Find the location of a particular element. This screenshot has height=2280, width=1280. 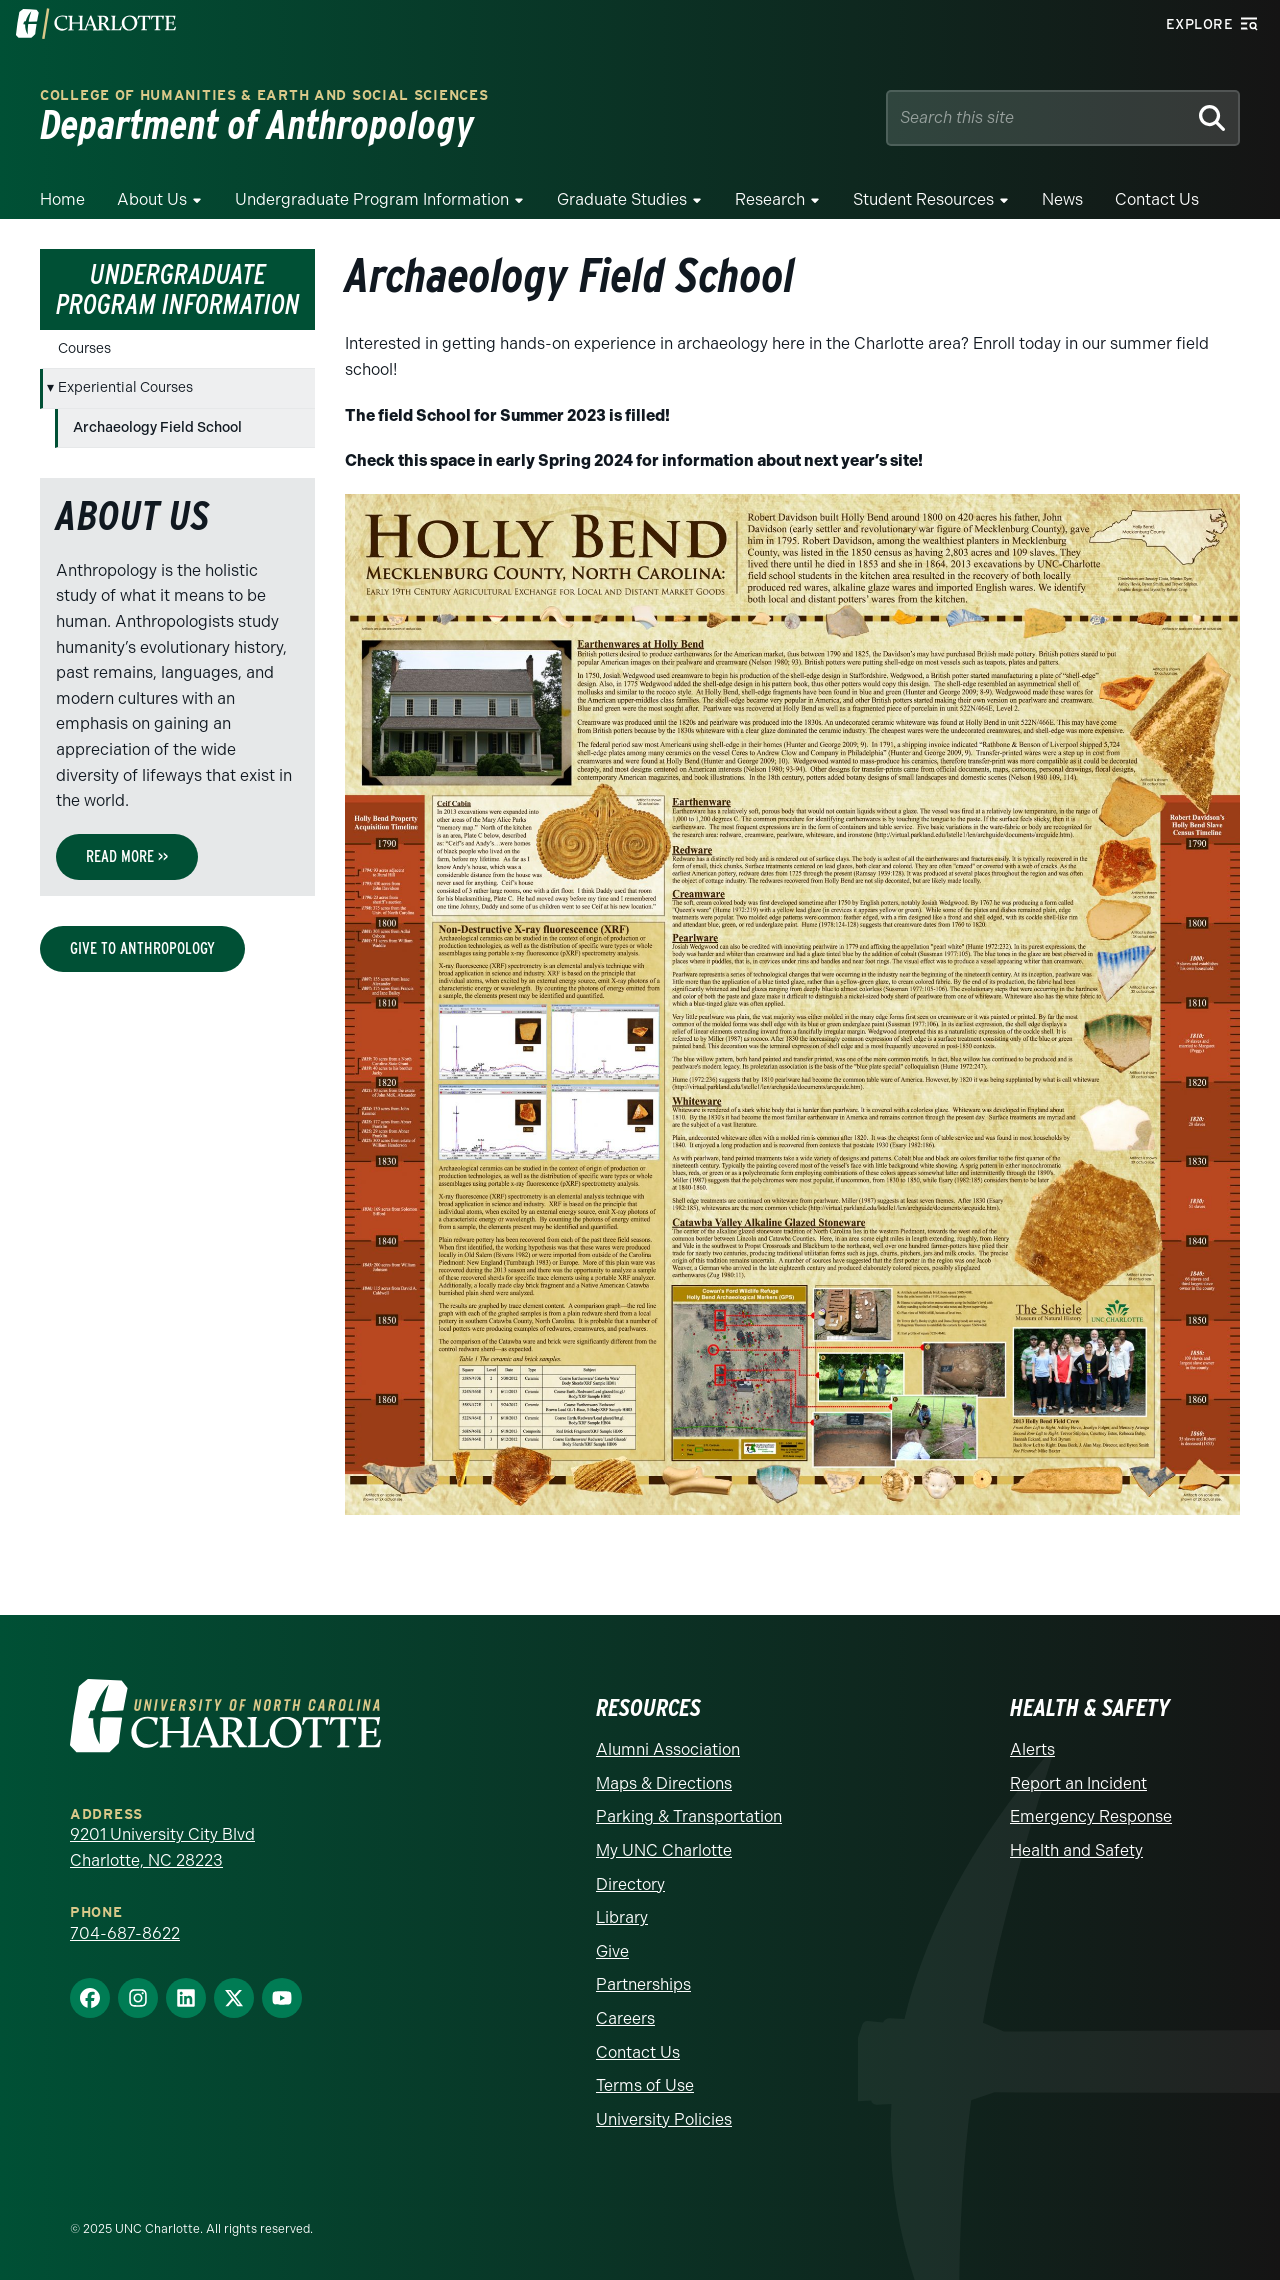

Experiential Courses is located at coordinates (125, 387).